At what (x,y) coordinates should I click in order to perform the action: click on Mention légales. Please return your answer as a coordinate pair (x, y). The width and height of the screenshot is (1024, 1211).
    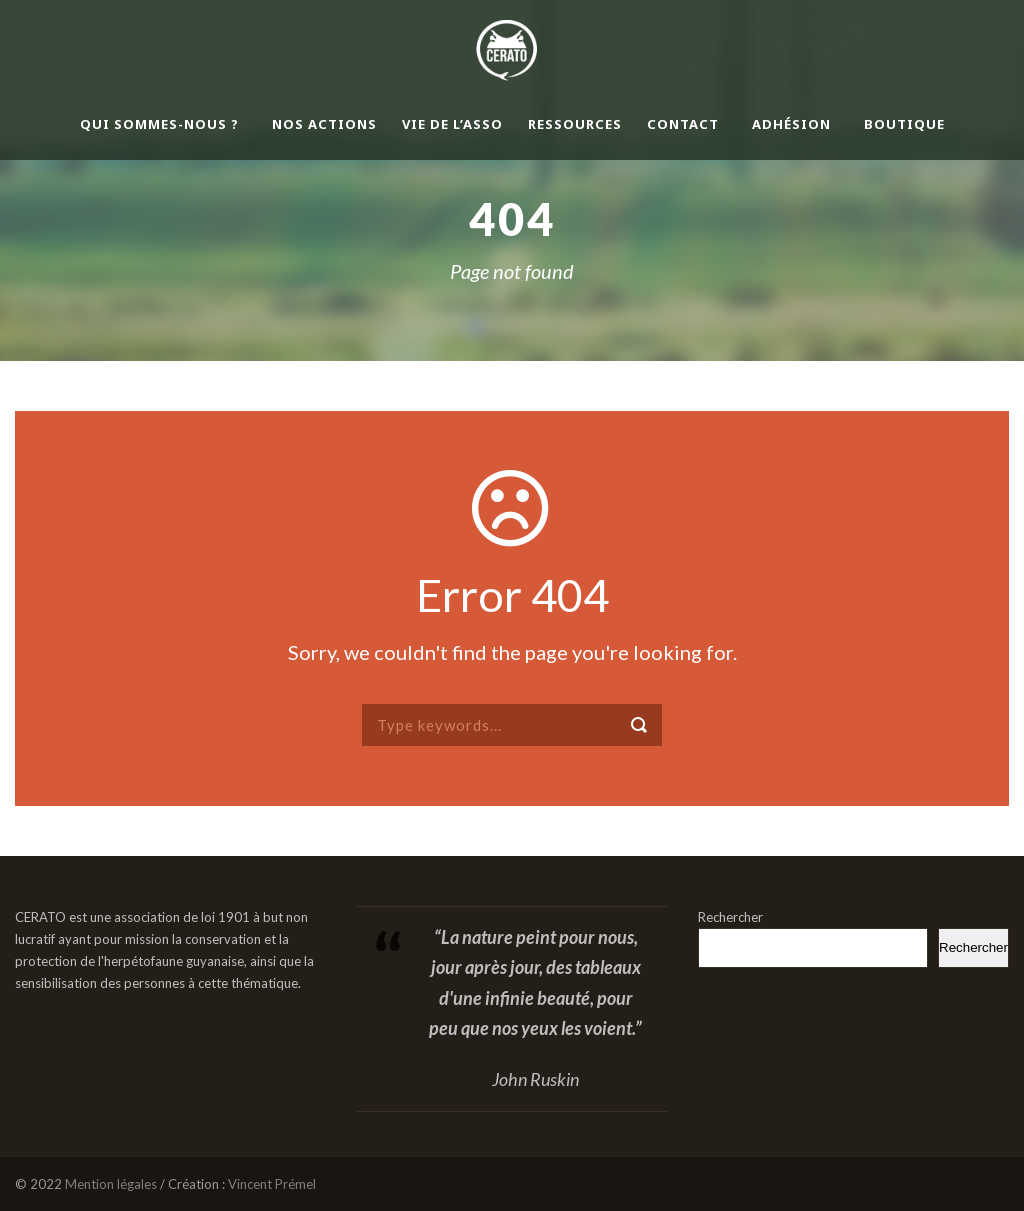
    Looking at the image, I should click on (111, 1184).